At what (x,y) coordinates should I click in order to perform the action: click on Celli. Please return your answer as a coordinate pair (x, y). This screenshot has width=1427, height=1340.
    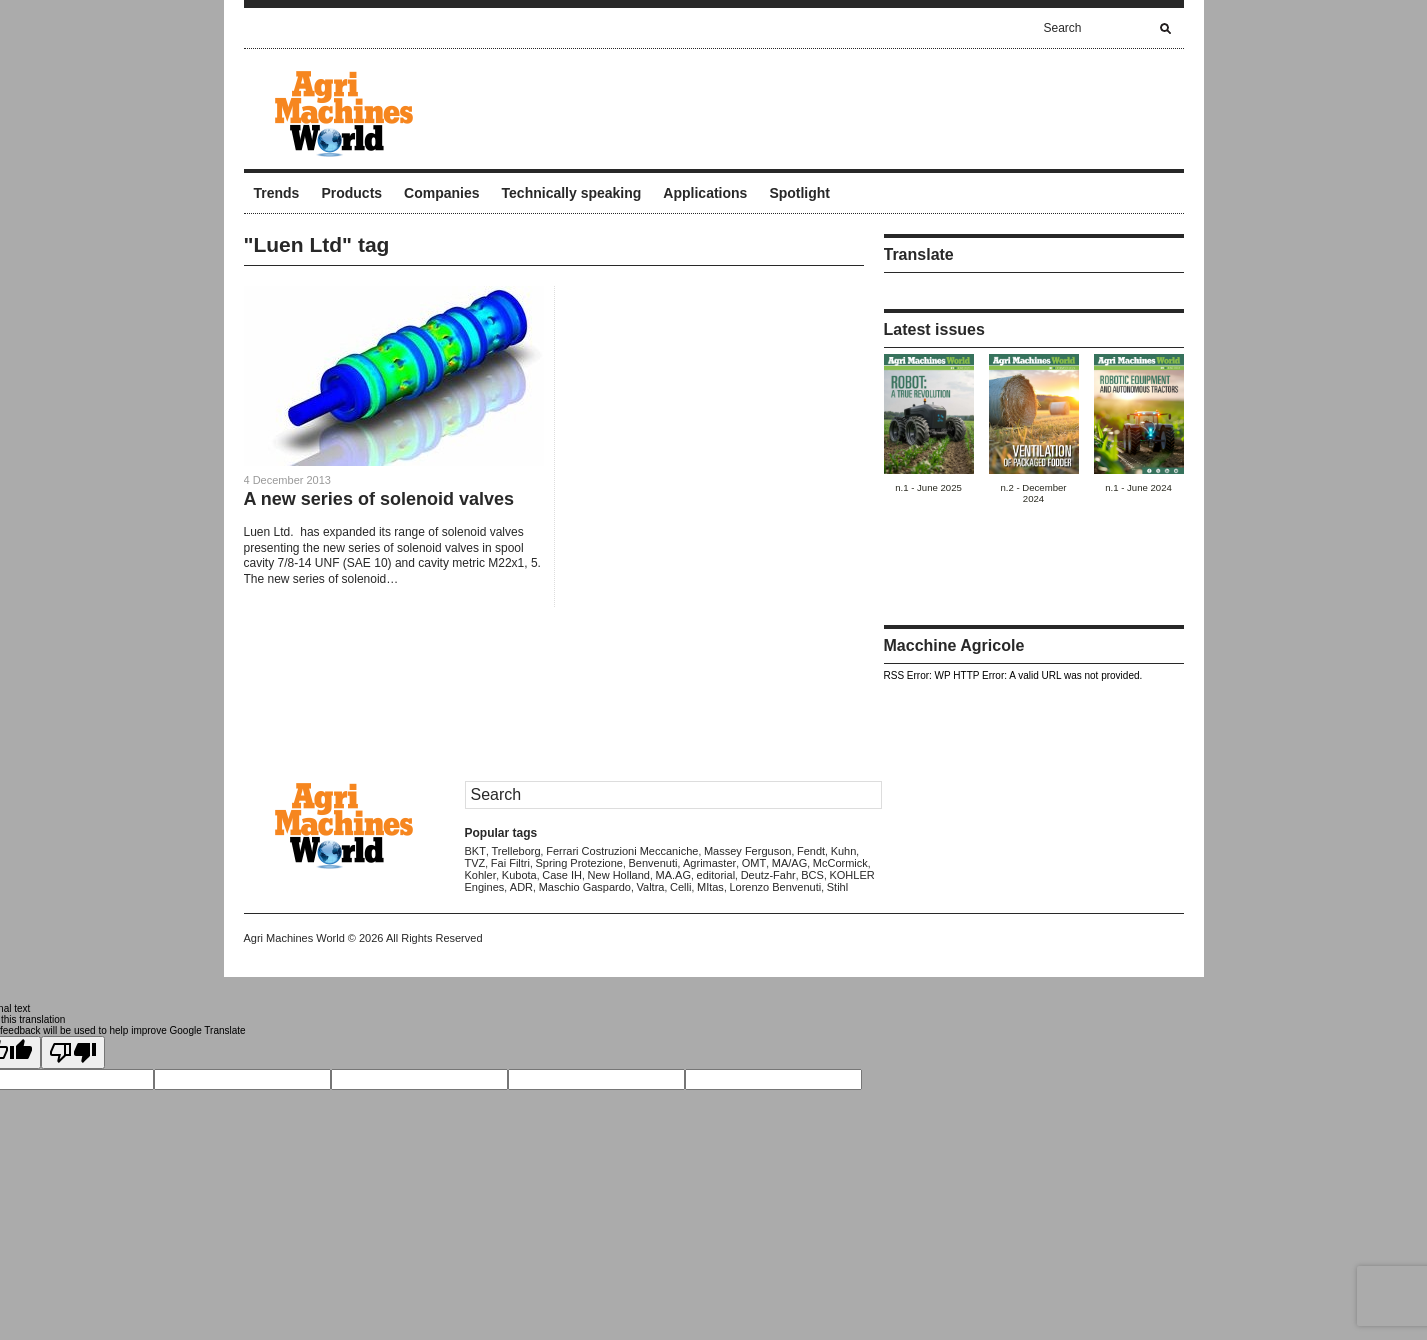
    Looking at the image, I should click on (680, 887).